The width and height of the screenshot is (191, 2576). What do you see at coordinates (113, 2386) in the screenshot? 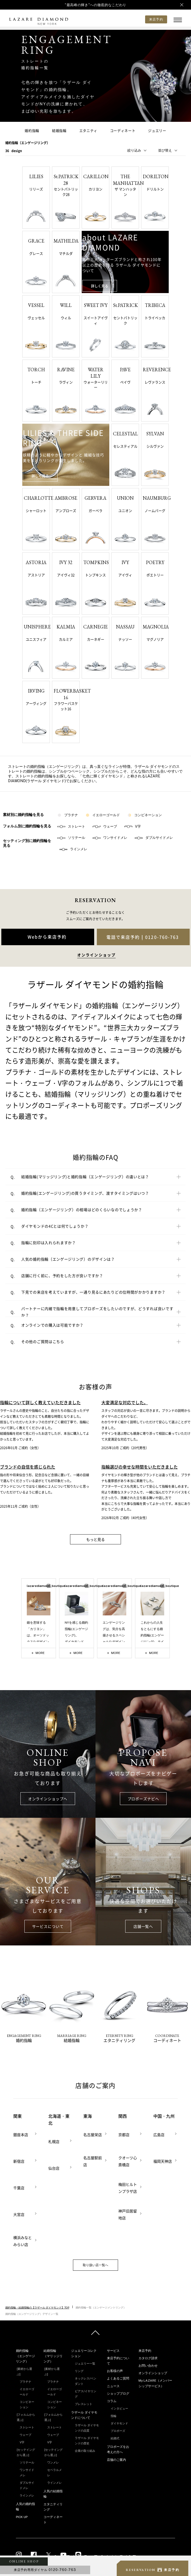
I see `ニュース` at bounding box center [113, 2386].